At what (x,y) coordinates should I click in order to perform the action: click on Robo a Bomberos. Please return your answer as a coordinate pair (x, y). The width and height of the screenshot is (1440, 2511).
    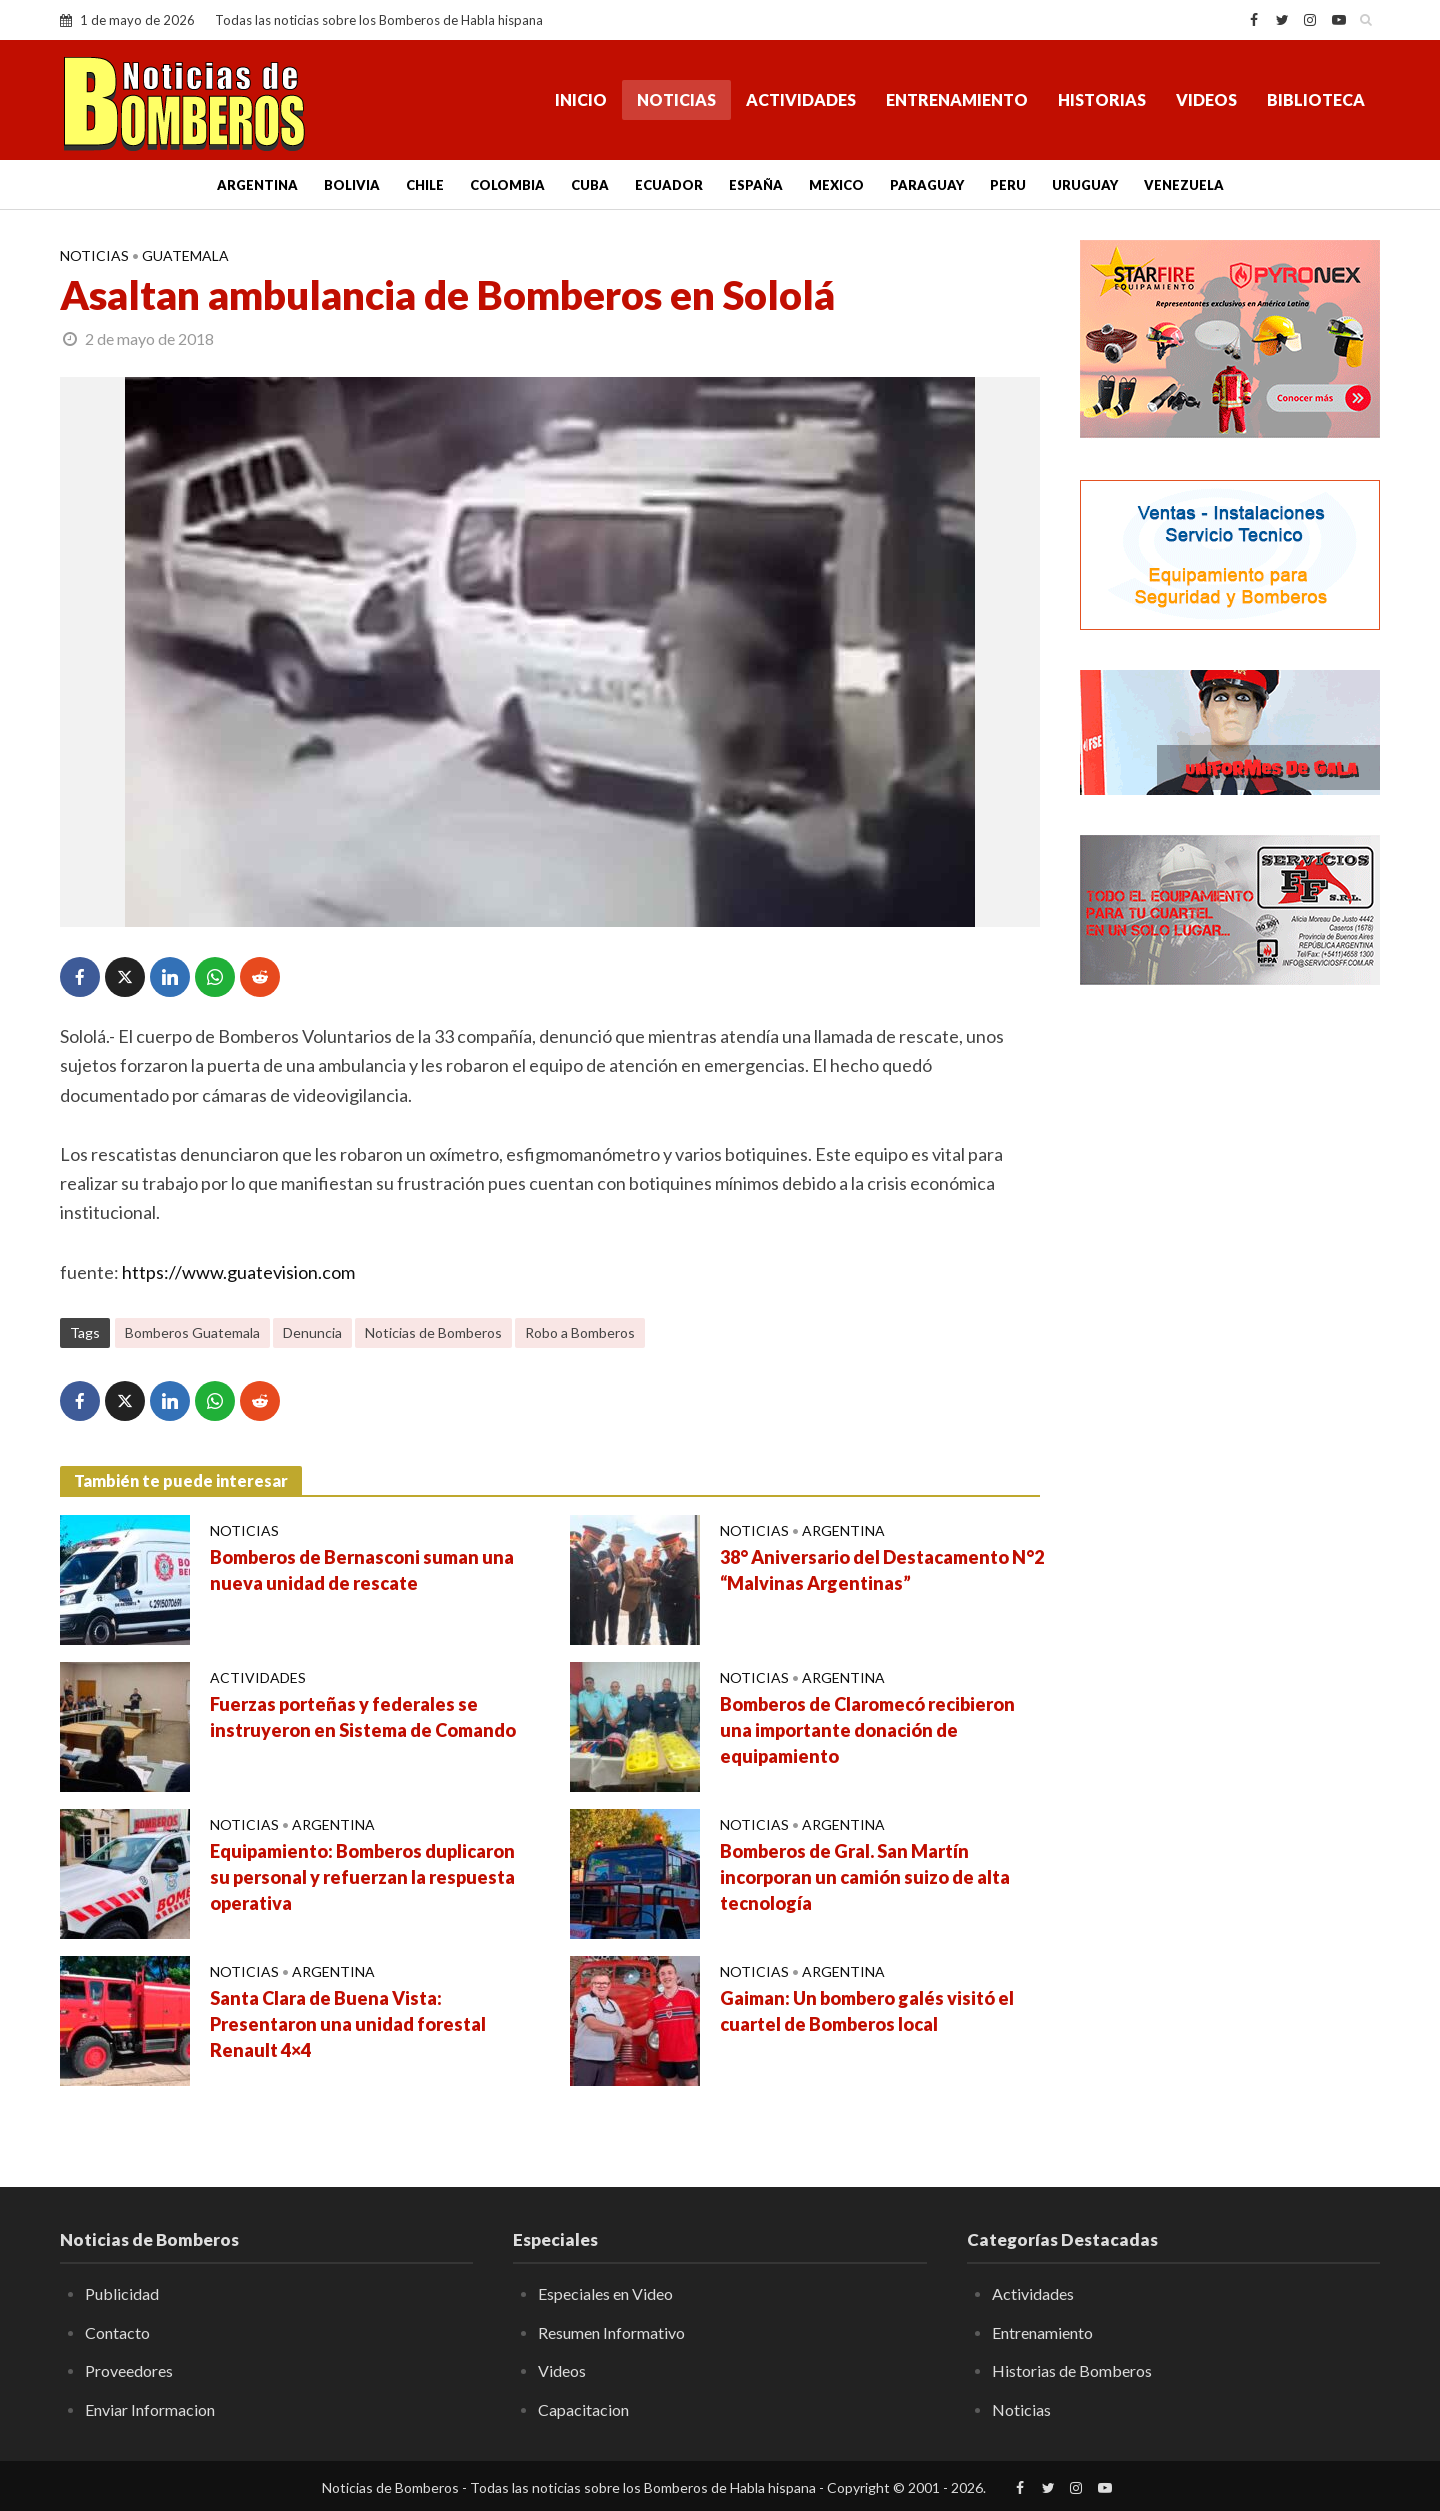
    Looking at the image, I should click on (580, 1332).